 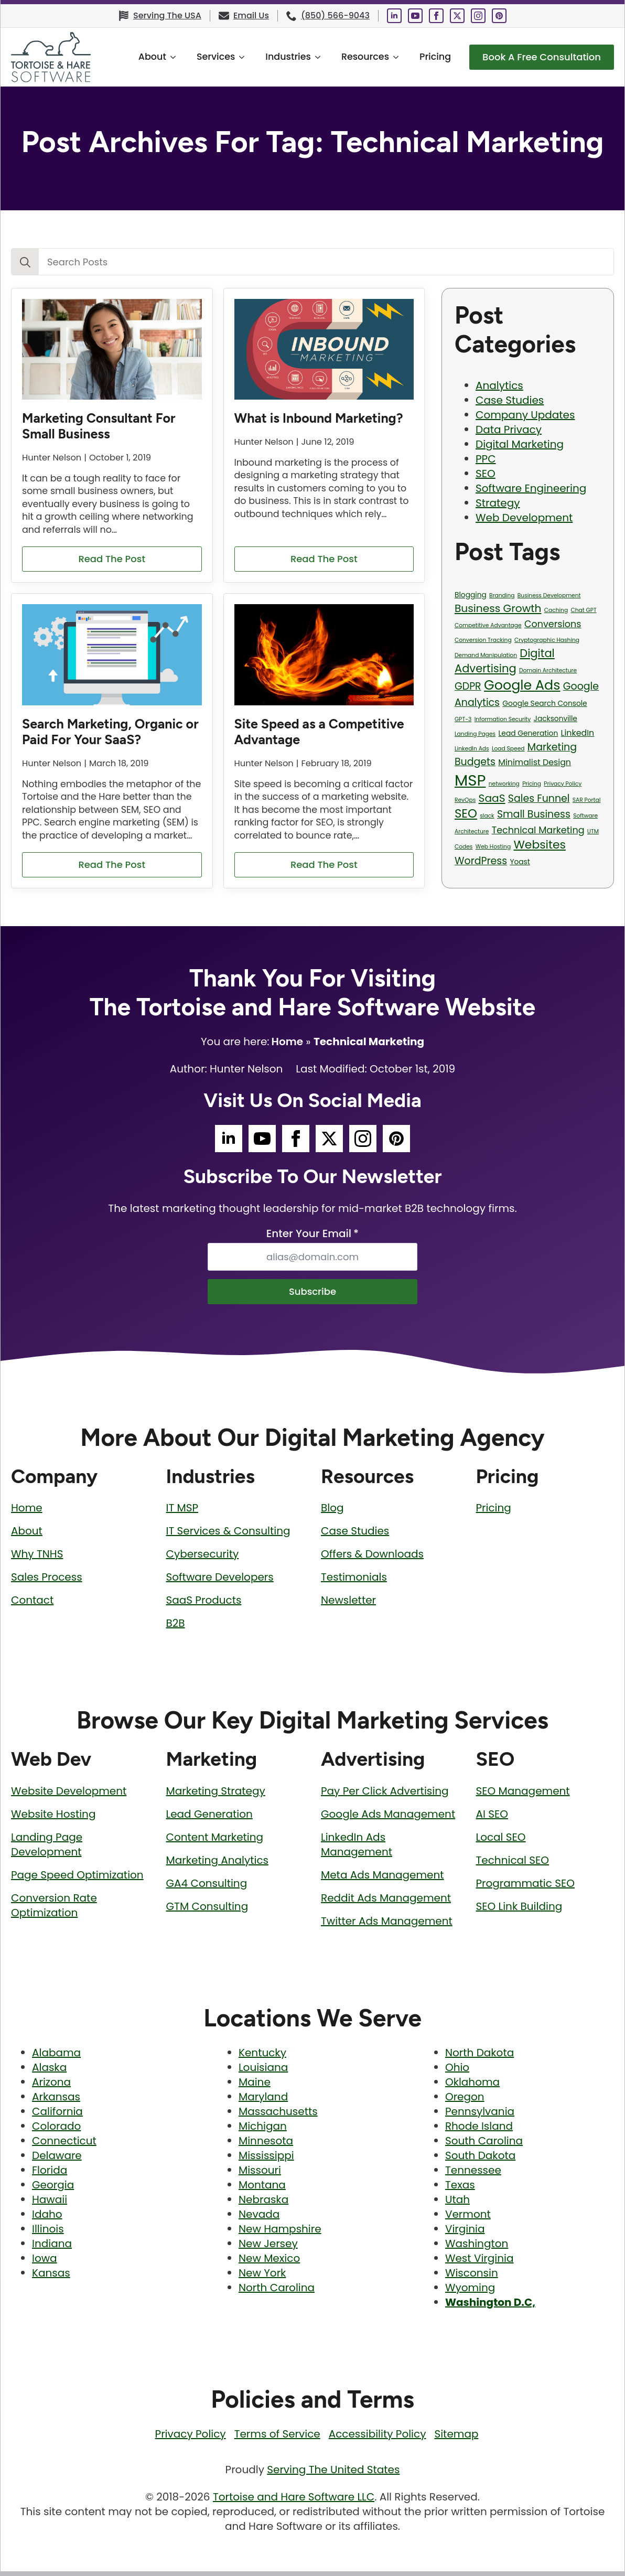 What do you see at coordinates (457, 2072) in the screenshot?
I see `Ohio` at bounding box center [457, 2072].